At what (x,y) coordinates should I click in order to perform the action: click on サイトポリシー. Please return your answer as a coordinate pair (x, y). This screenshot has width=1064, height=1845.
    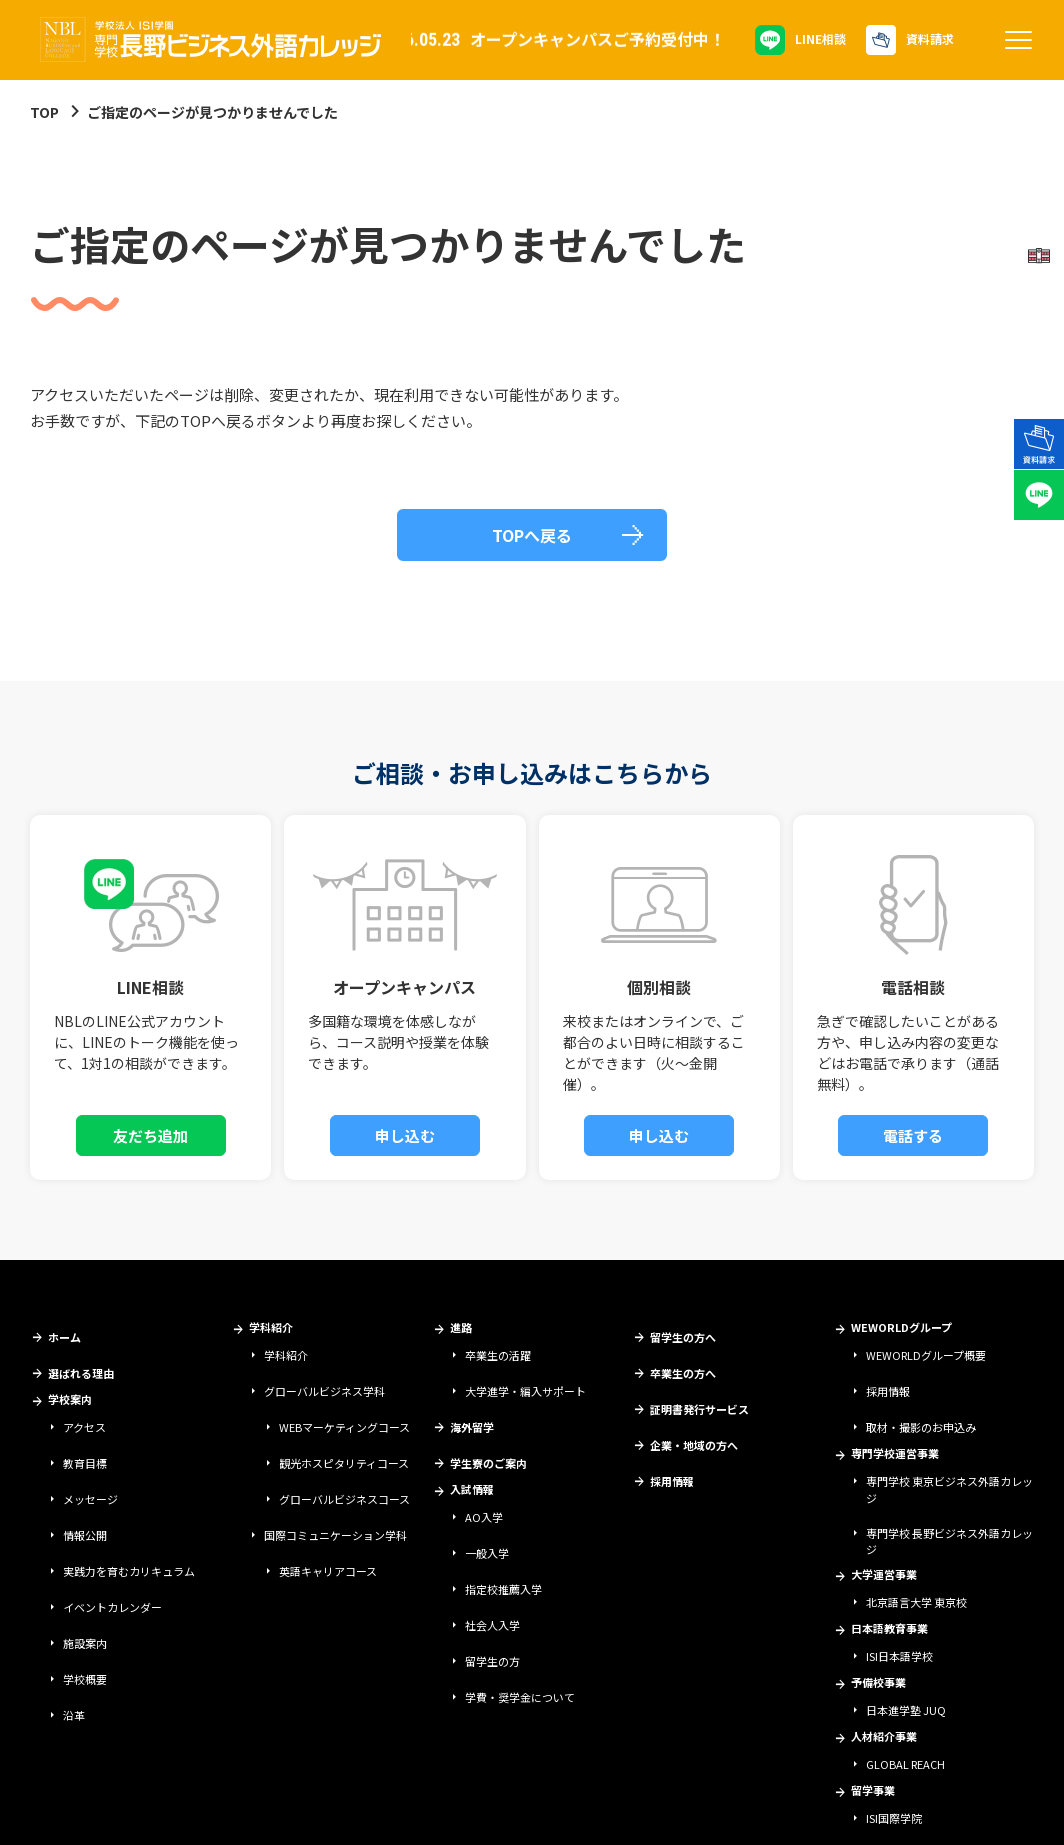
    Looking at the image, I should click on (195, 1811).